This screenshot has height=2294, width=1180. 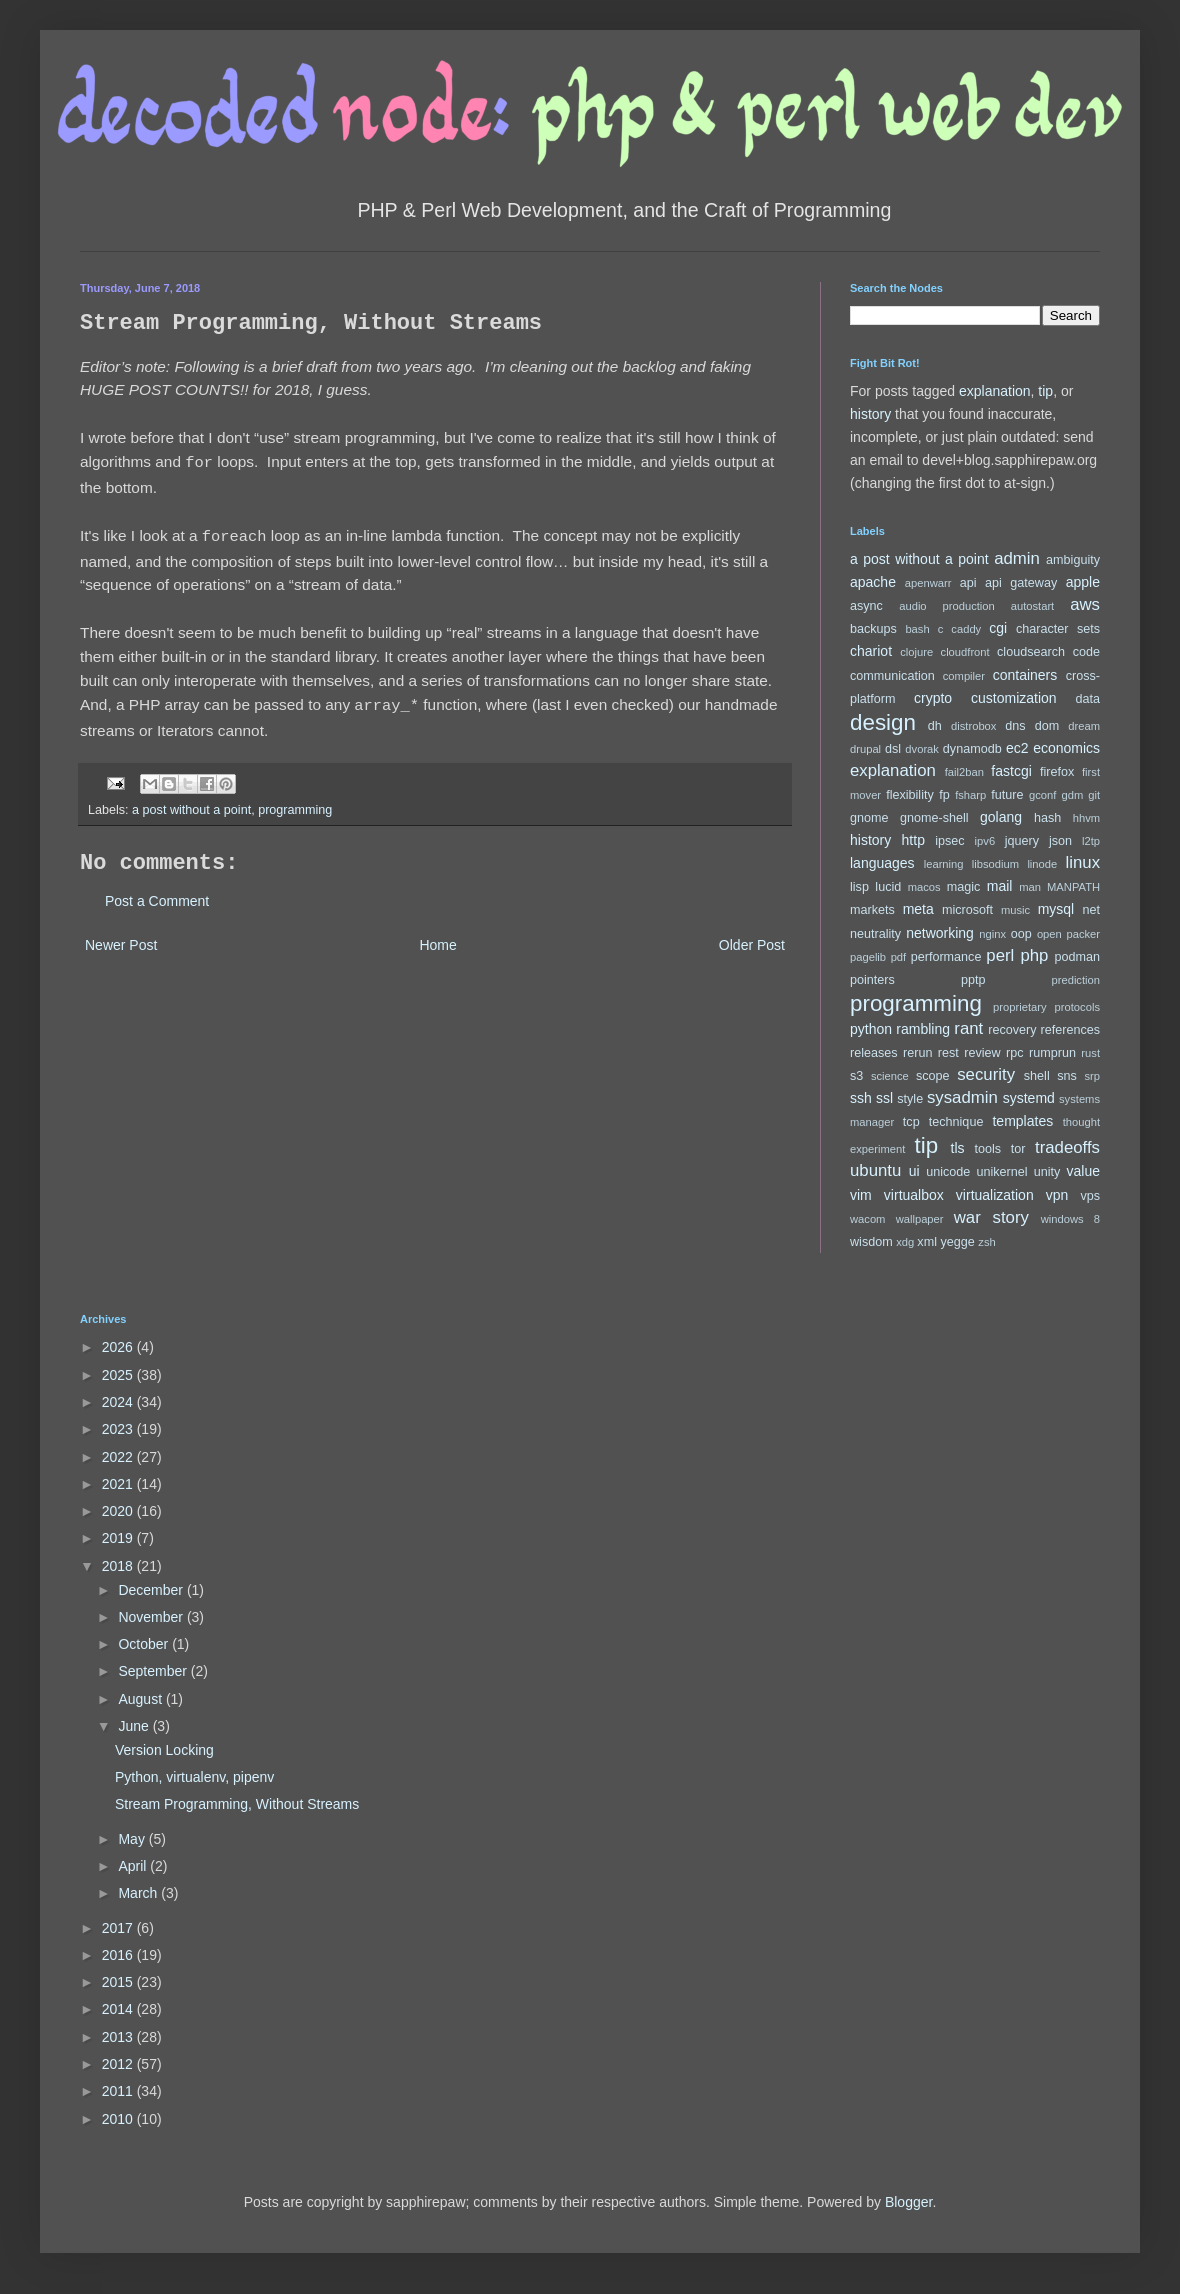 I want to click on lisp, so click(x=859, y=887).